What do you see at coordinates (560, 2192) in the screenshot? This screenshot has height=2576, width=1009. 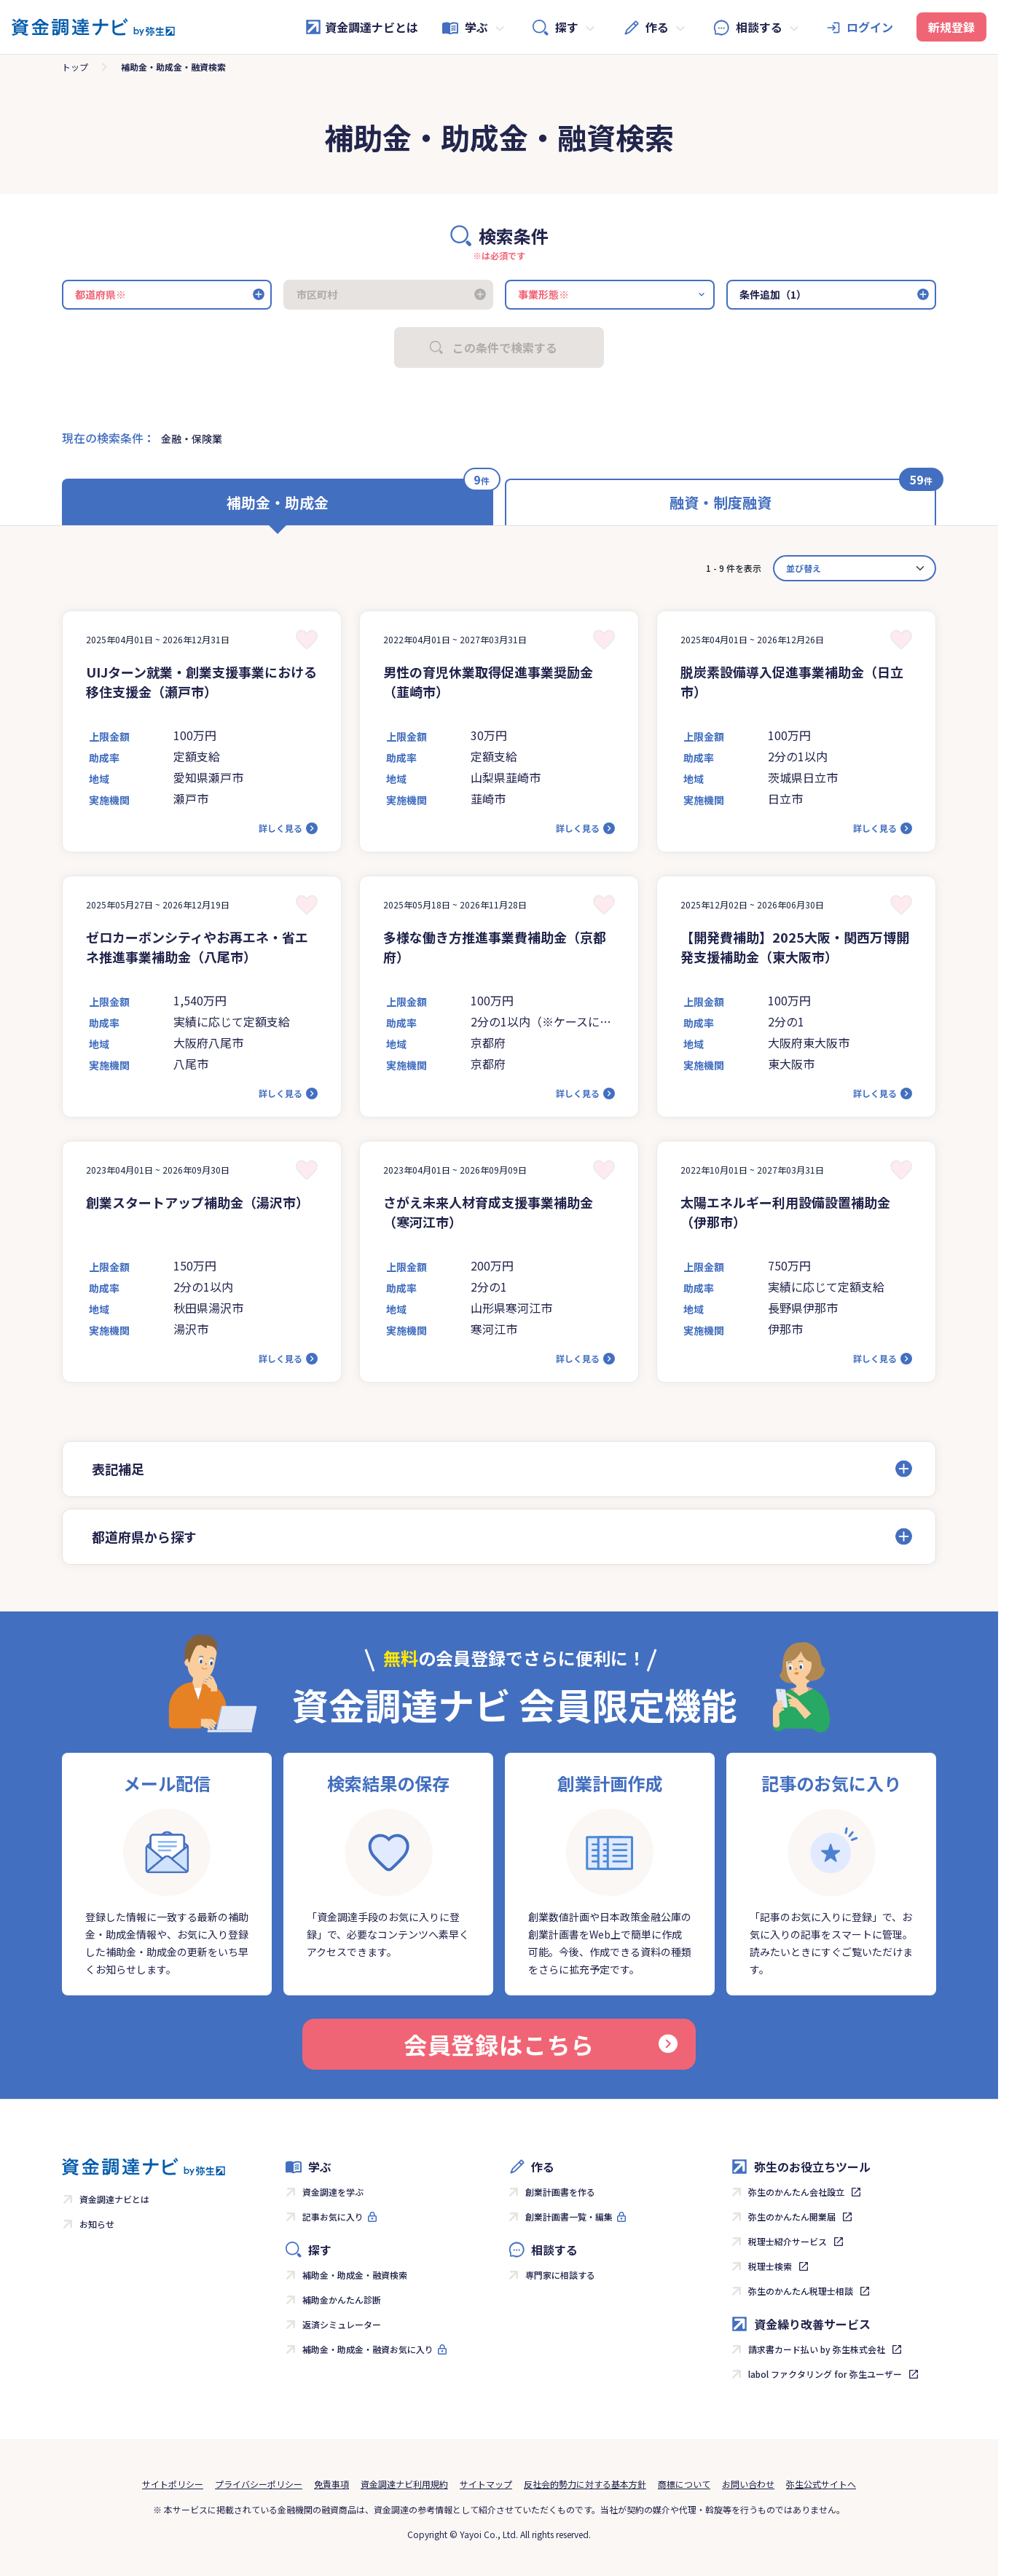 I see `創業計画書を作る` at bounding box center [560, 2192].